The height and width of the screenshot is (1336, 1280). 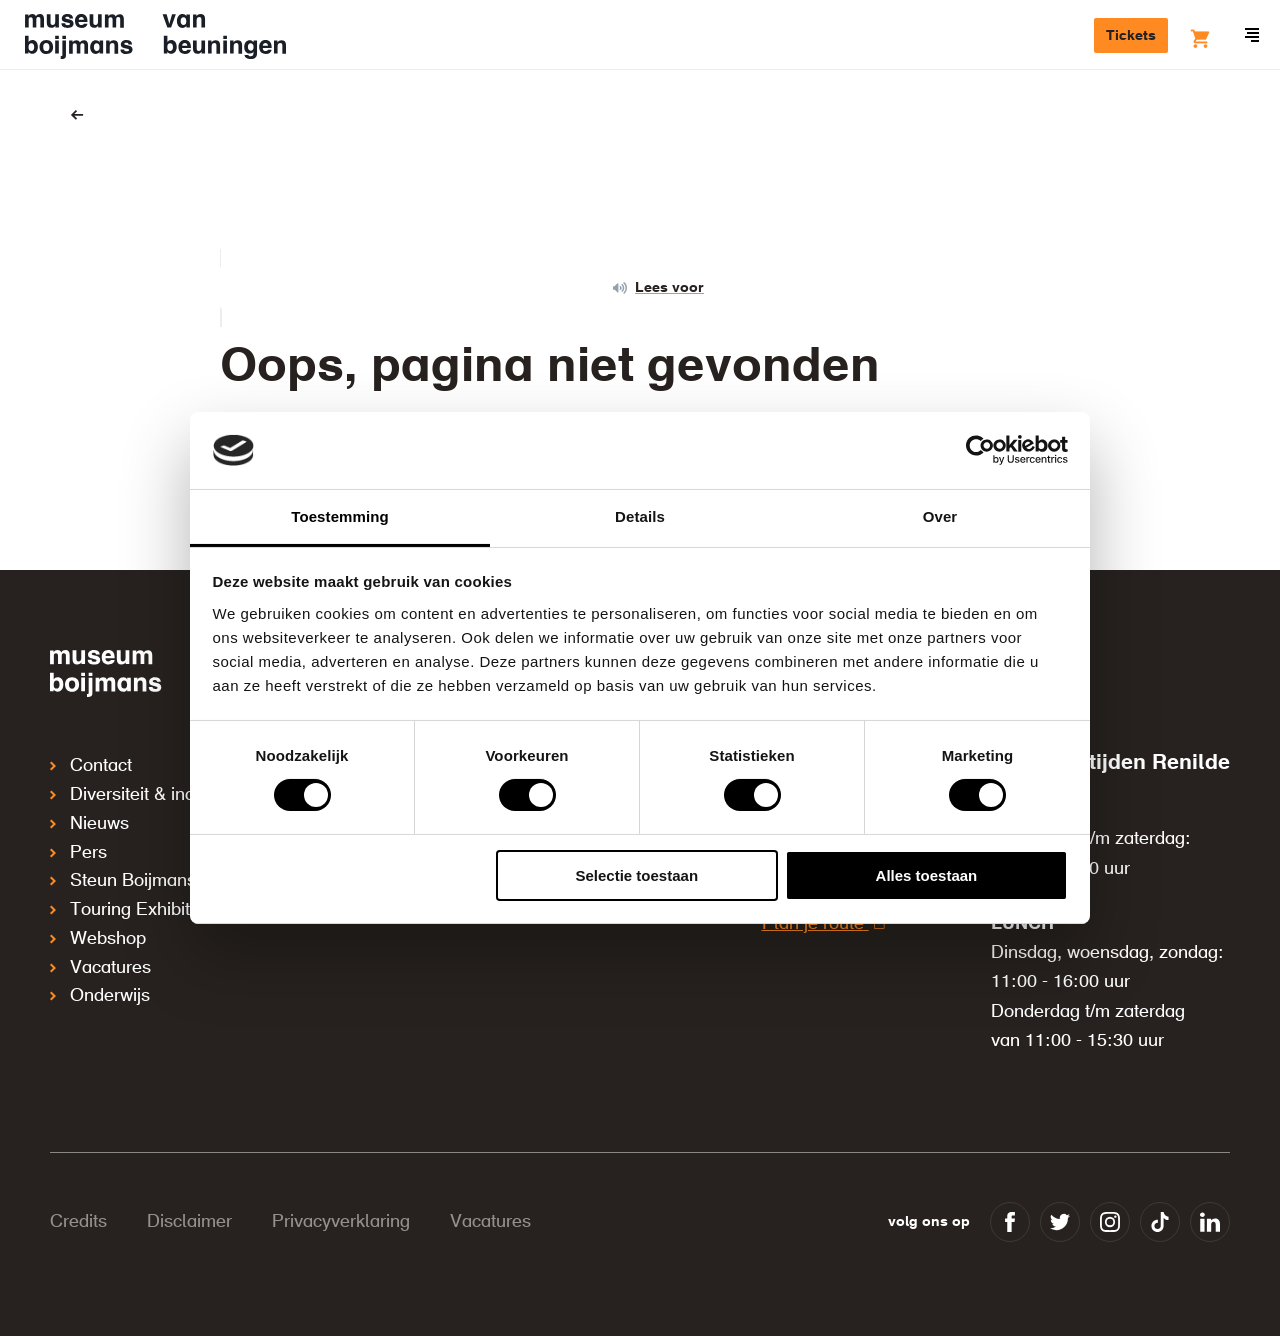 I want to click on [Cookiebot van Usercentrics - opent in een nieuw venster], so click(x=980, y=450).